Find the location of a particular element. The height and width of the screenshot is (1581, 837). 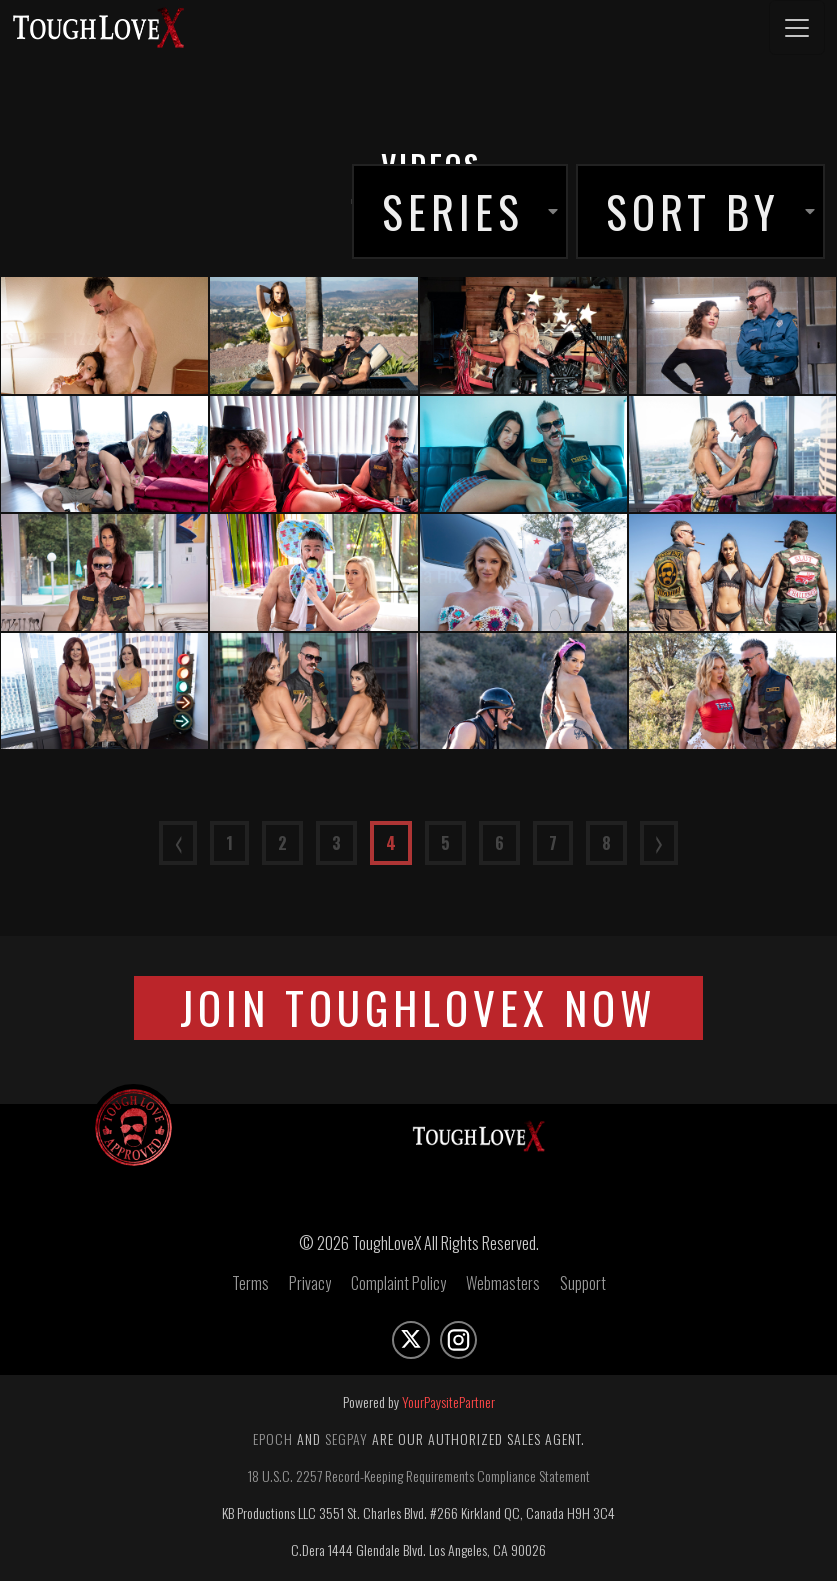

⟩ [Go to next page] is located at coordinates (659, 843).